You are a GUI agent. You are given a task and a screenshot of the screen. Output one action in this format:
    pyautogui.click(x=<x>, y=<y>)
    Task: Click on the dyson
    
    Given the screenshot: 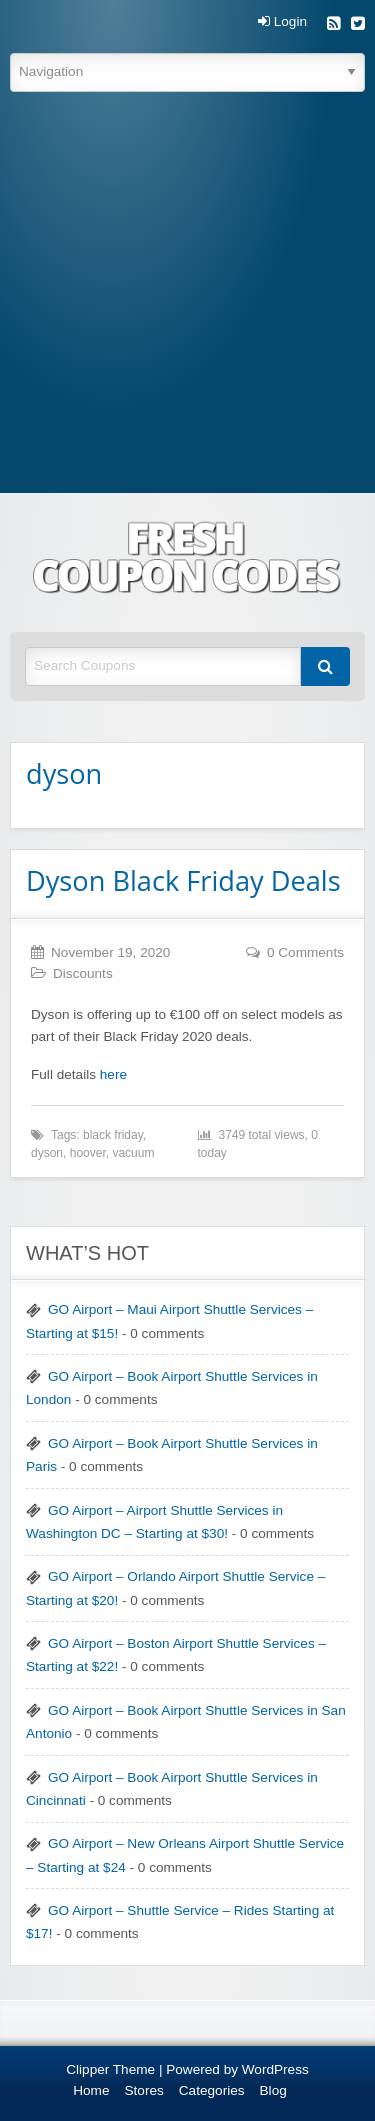 What is the action you would take?
    pyautogui.click(x=47, y=1153)
    